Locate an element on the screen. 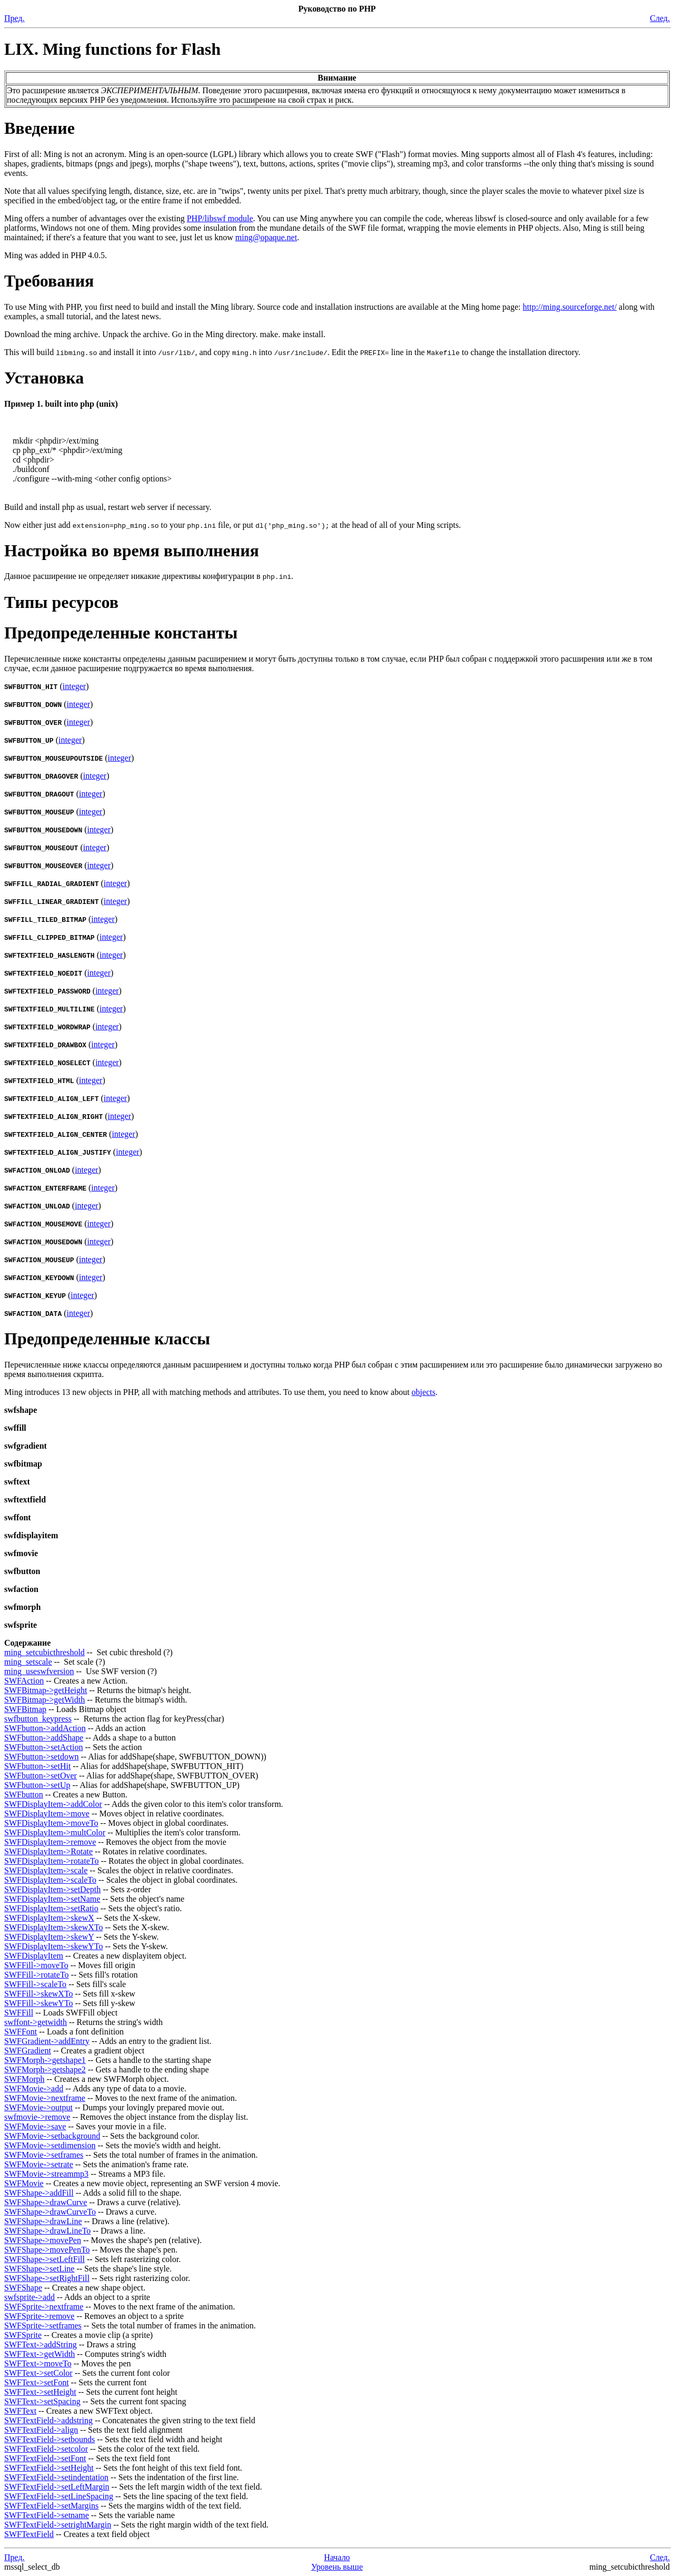 The image size is (674, 2576). SWFMovie->streammp3 is located at coordinates (46, 2173).